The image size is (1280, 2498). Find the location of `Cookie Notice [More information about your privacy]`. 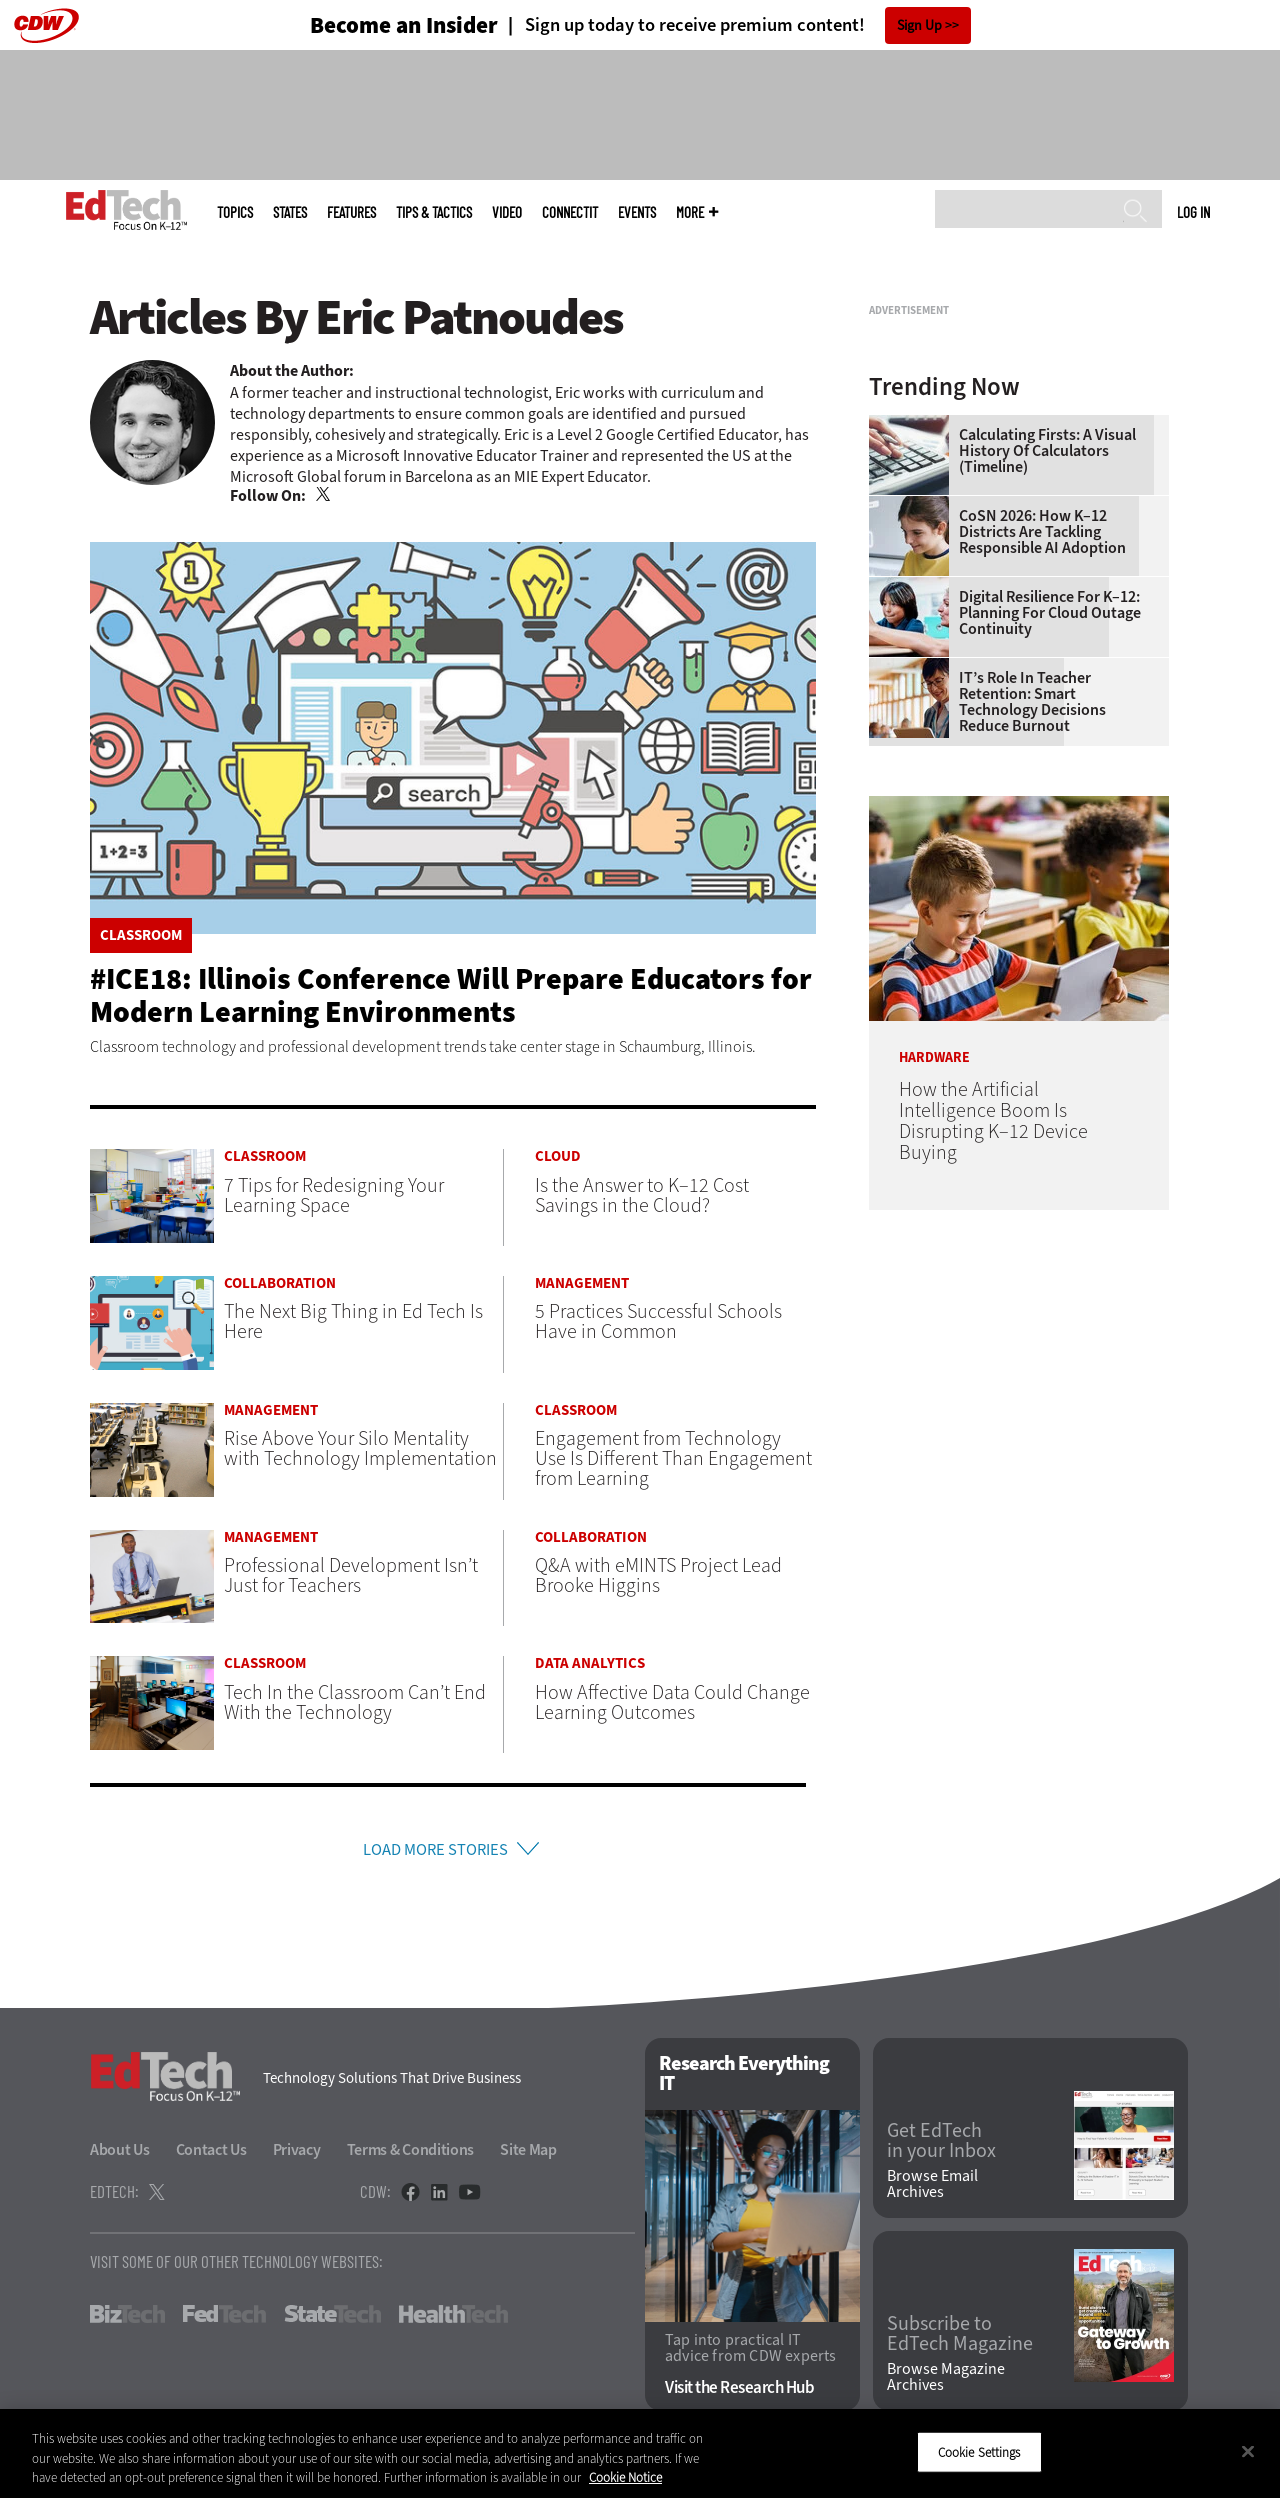

Cookie Notice [More information about your privacy] is located at coordinates (625, 2477).